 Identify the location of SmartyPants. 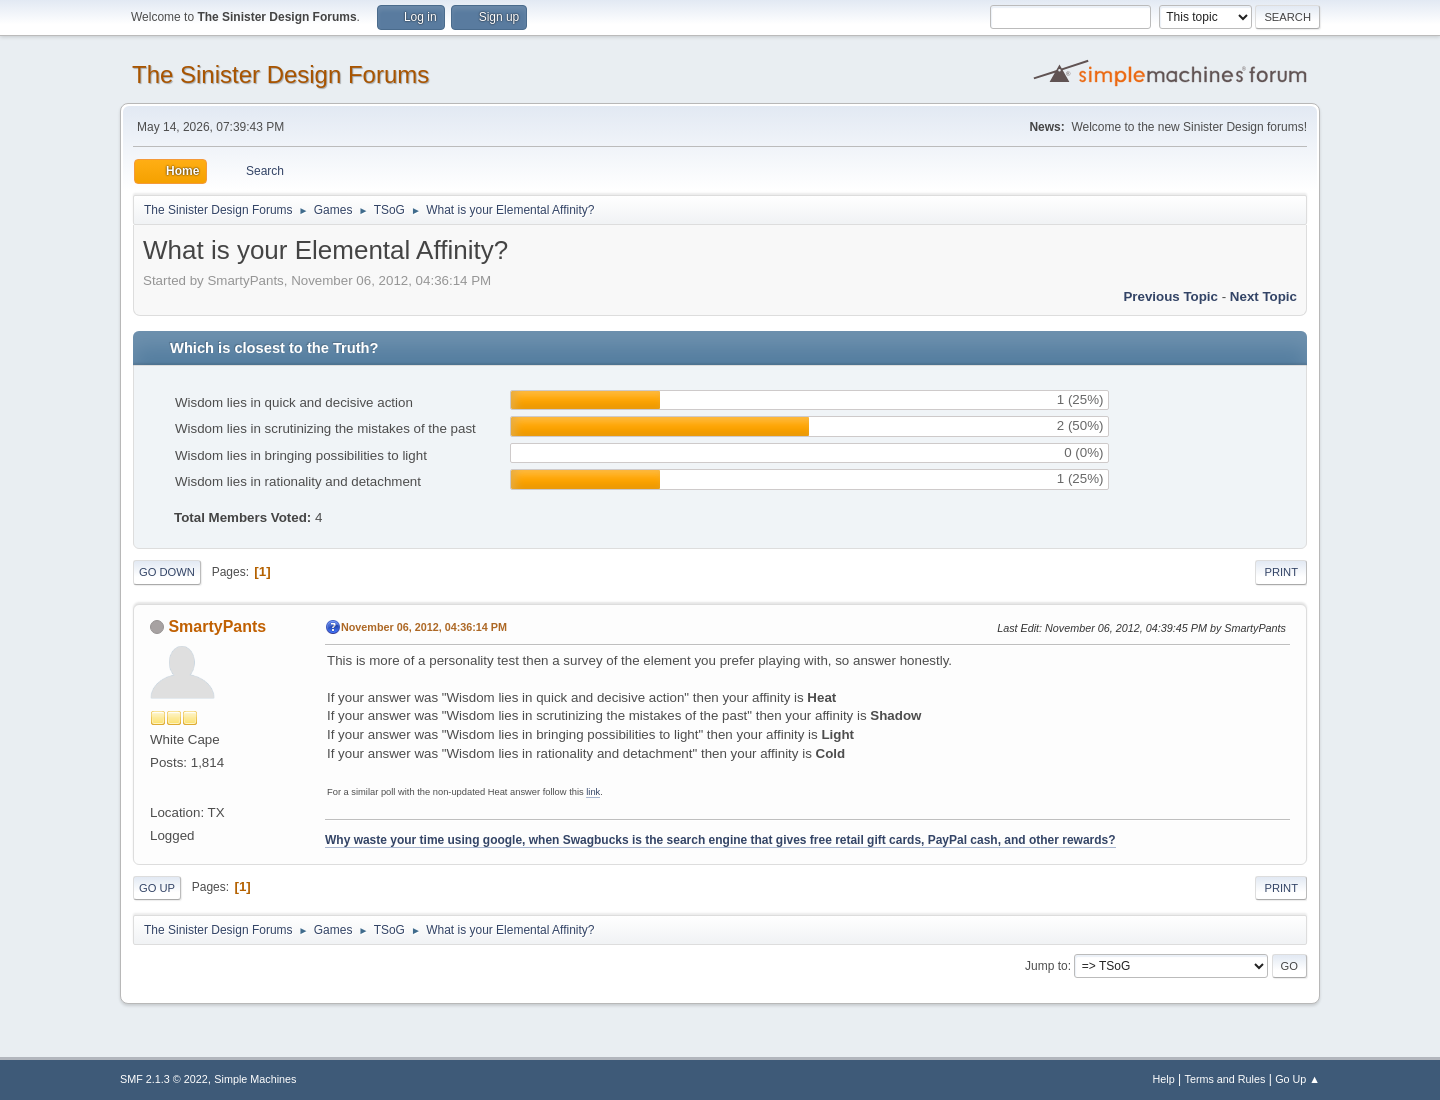
(217, 626).